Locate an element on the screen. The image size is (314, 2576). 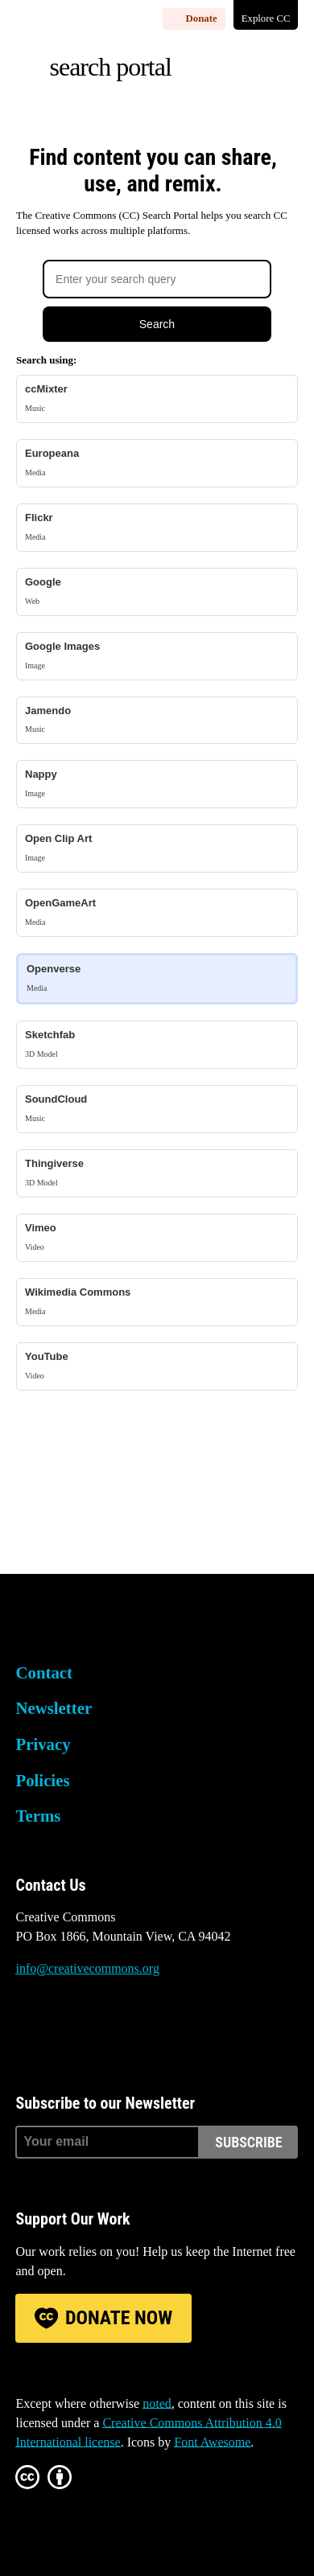
Donate Now is located at coordinates (118, 2318).